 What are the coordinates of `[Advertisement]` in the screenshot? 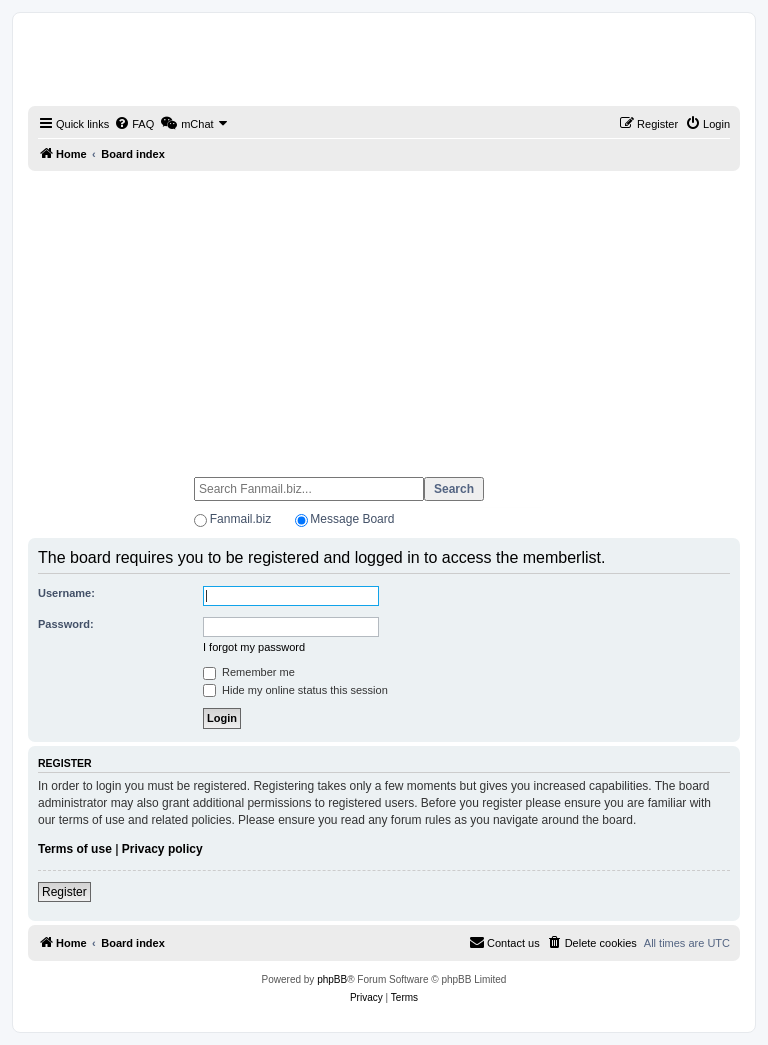 It's located at (384, 315).